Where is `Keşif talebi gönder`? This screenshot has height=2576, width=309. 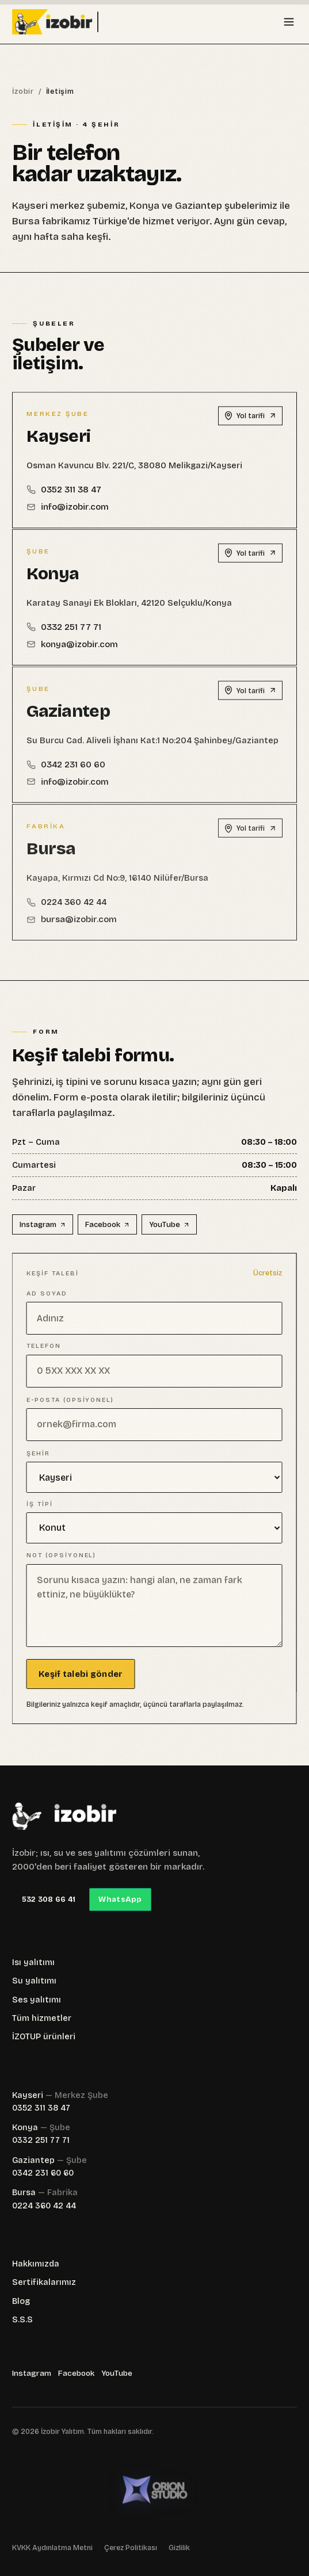
Keşif talebi gönder is located at coordinates (73, 1674).